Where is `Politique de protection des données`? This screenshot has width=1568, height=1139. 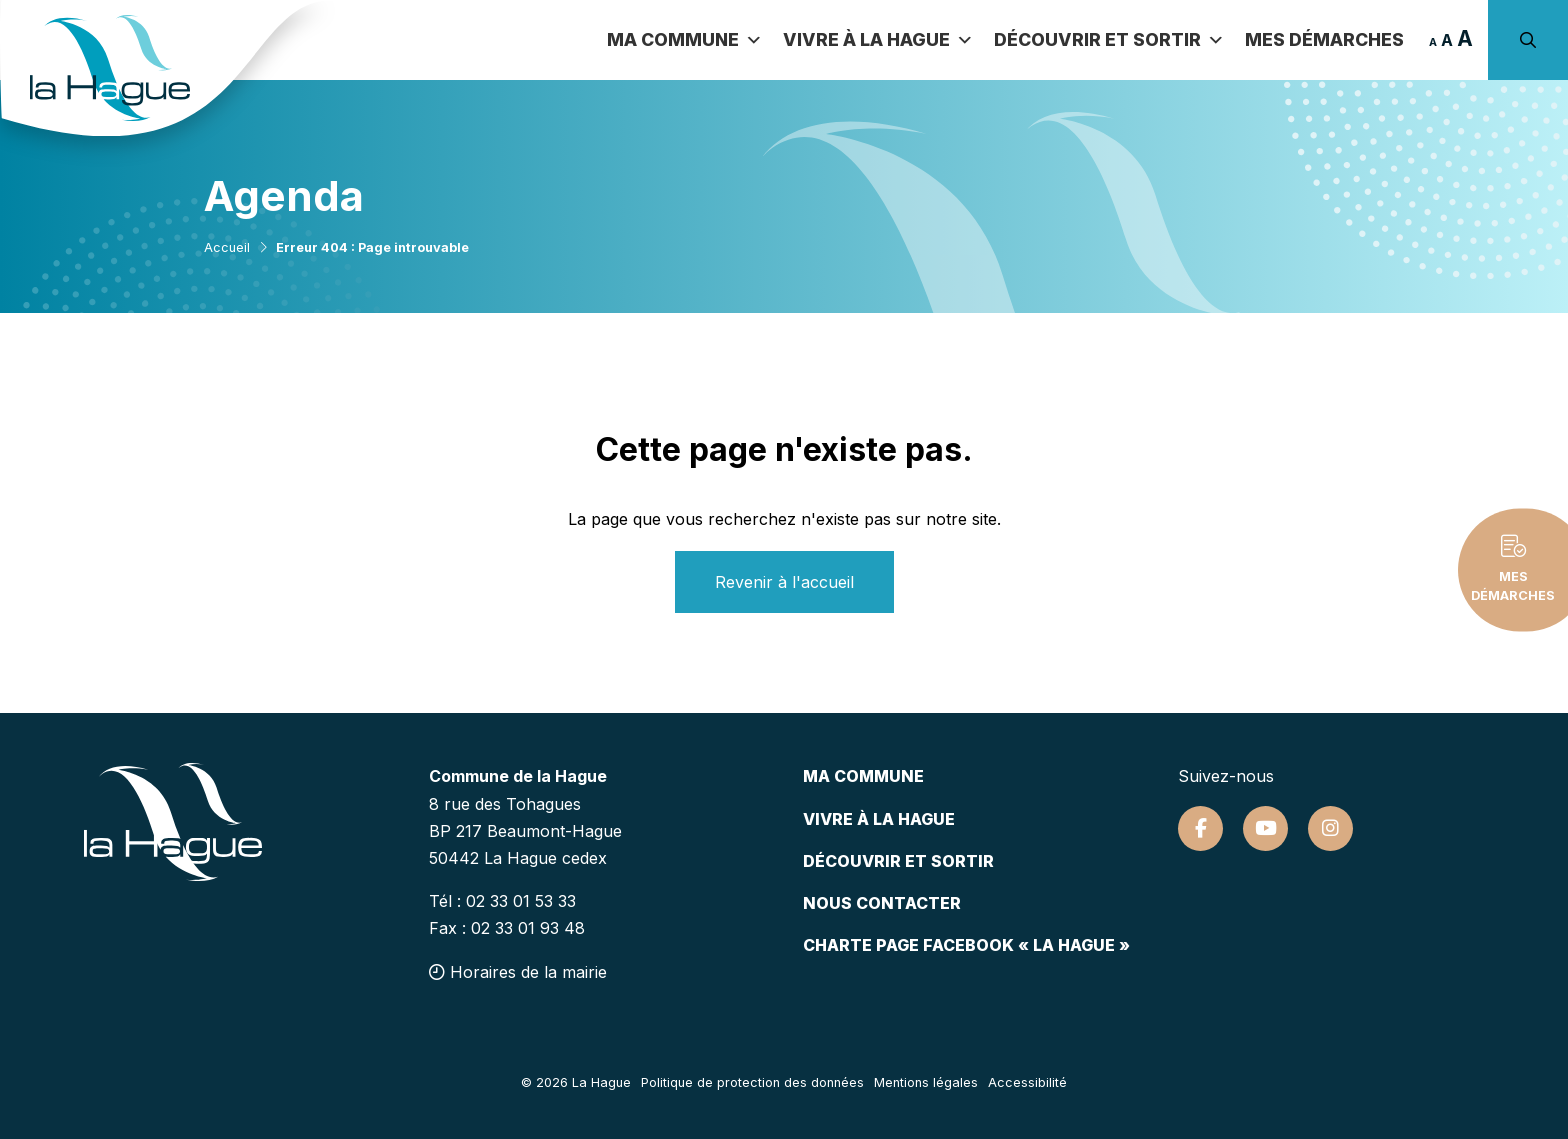 Politique de protection des données is located at coordinates (752, 1082).